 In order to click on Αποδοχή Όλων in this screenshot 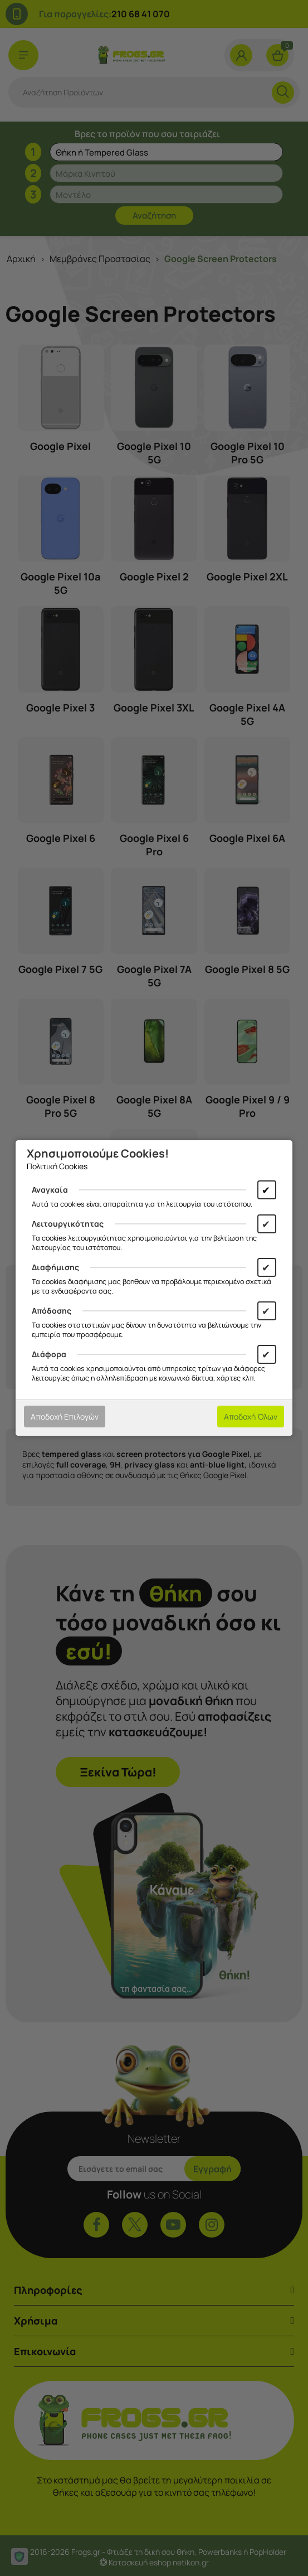, I will do `click(250, 1416)`.